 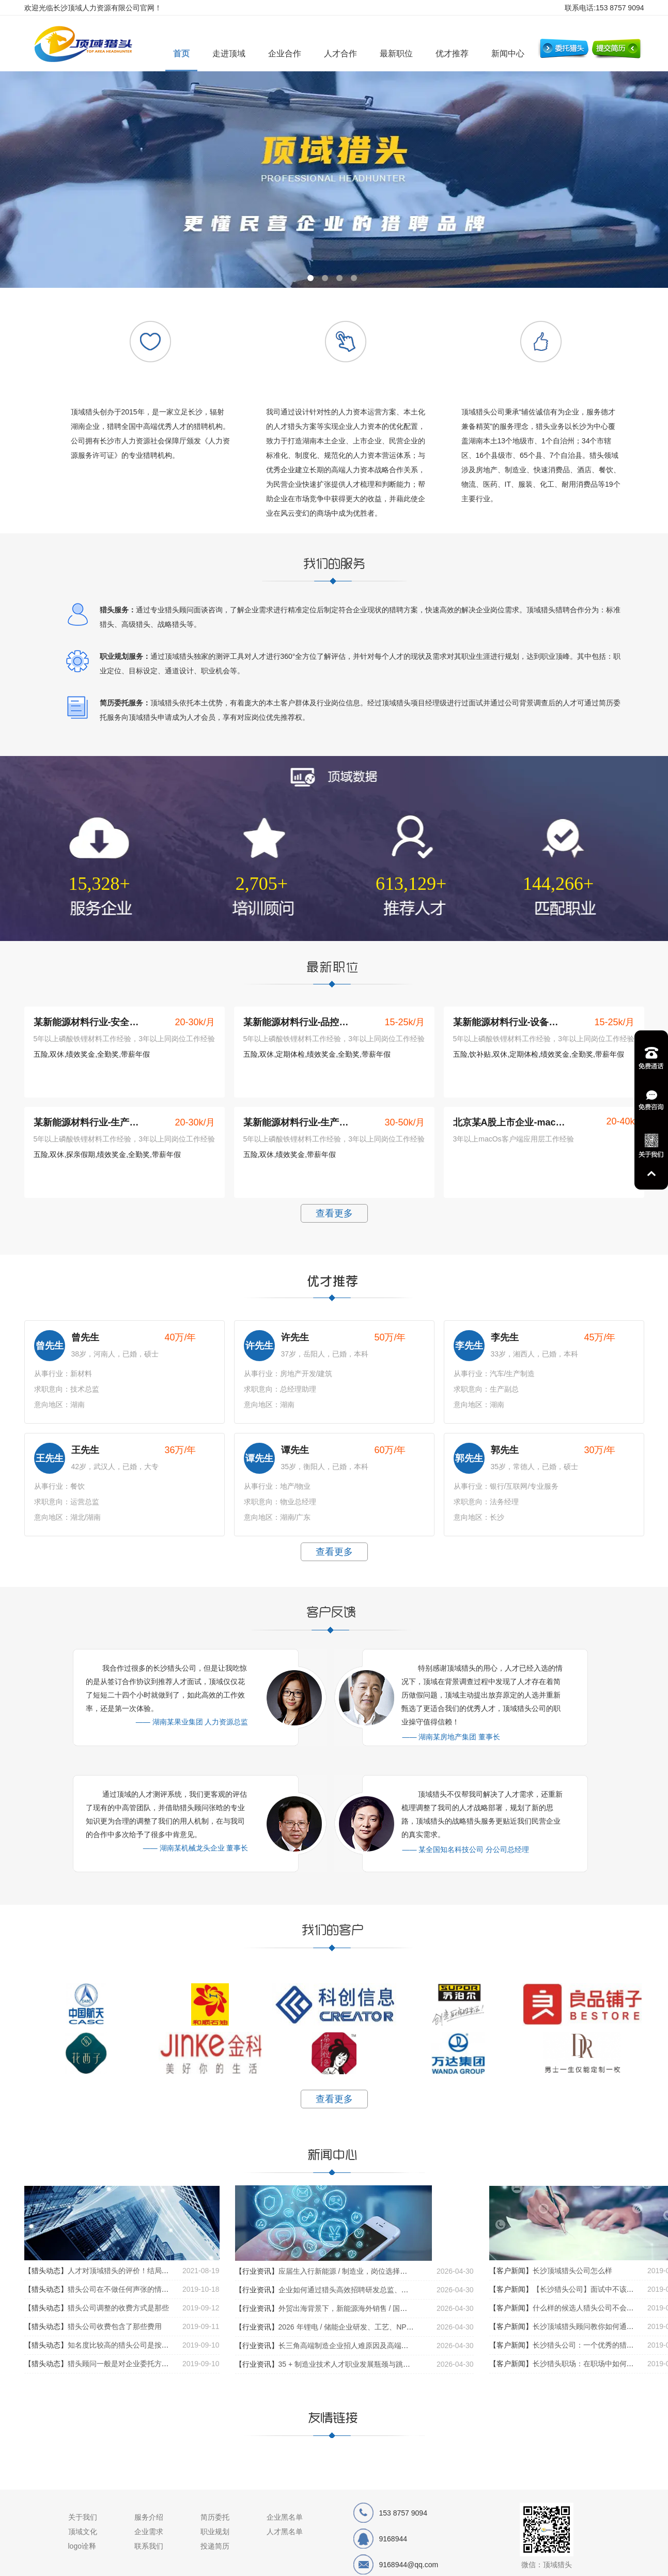 I want to click on 猎头公司在不做任何声张的情况下，找到所需要, so click(x=144, y=2289).